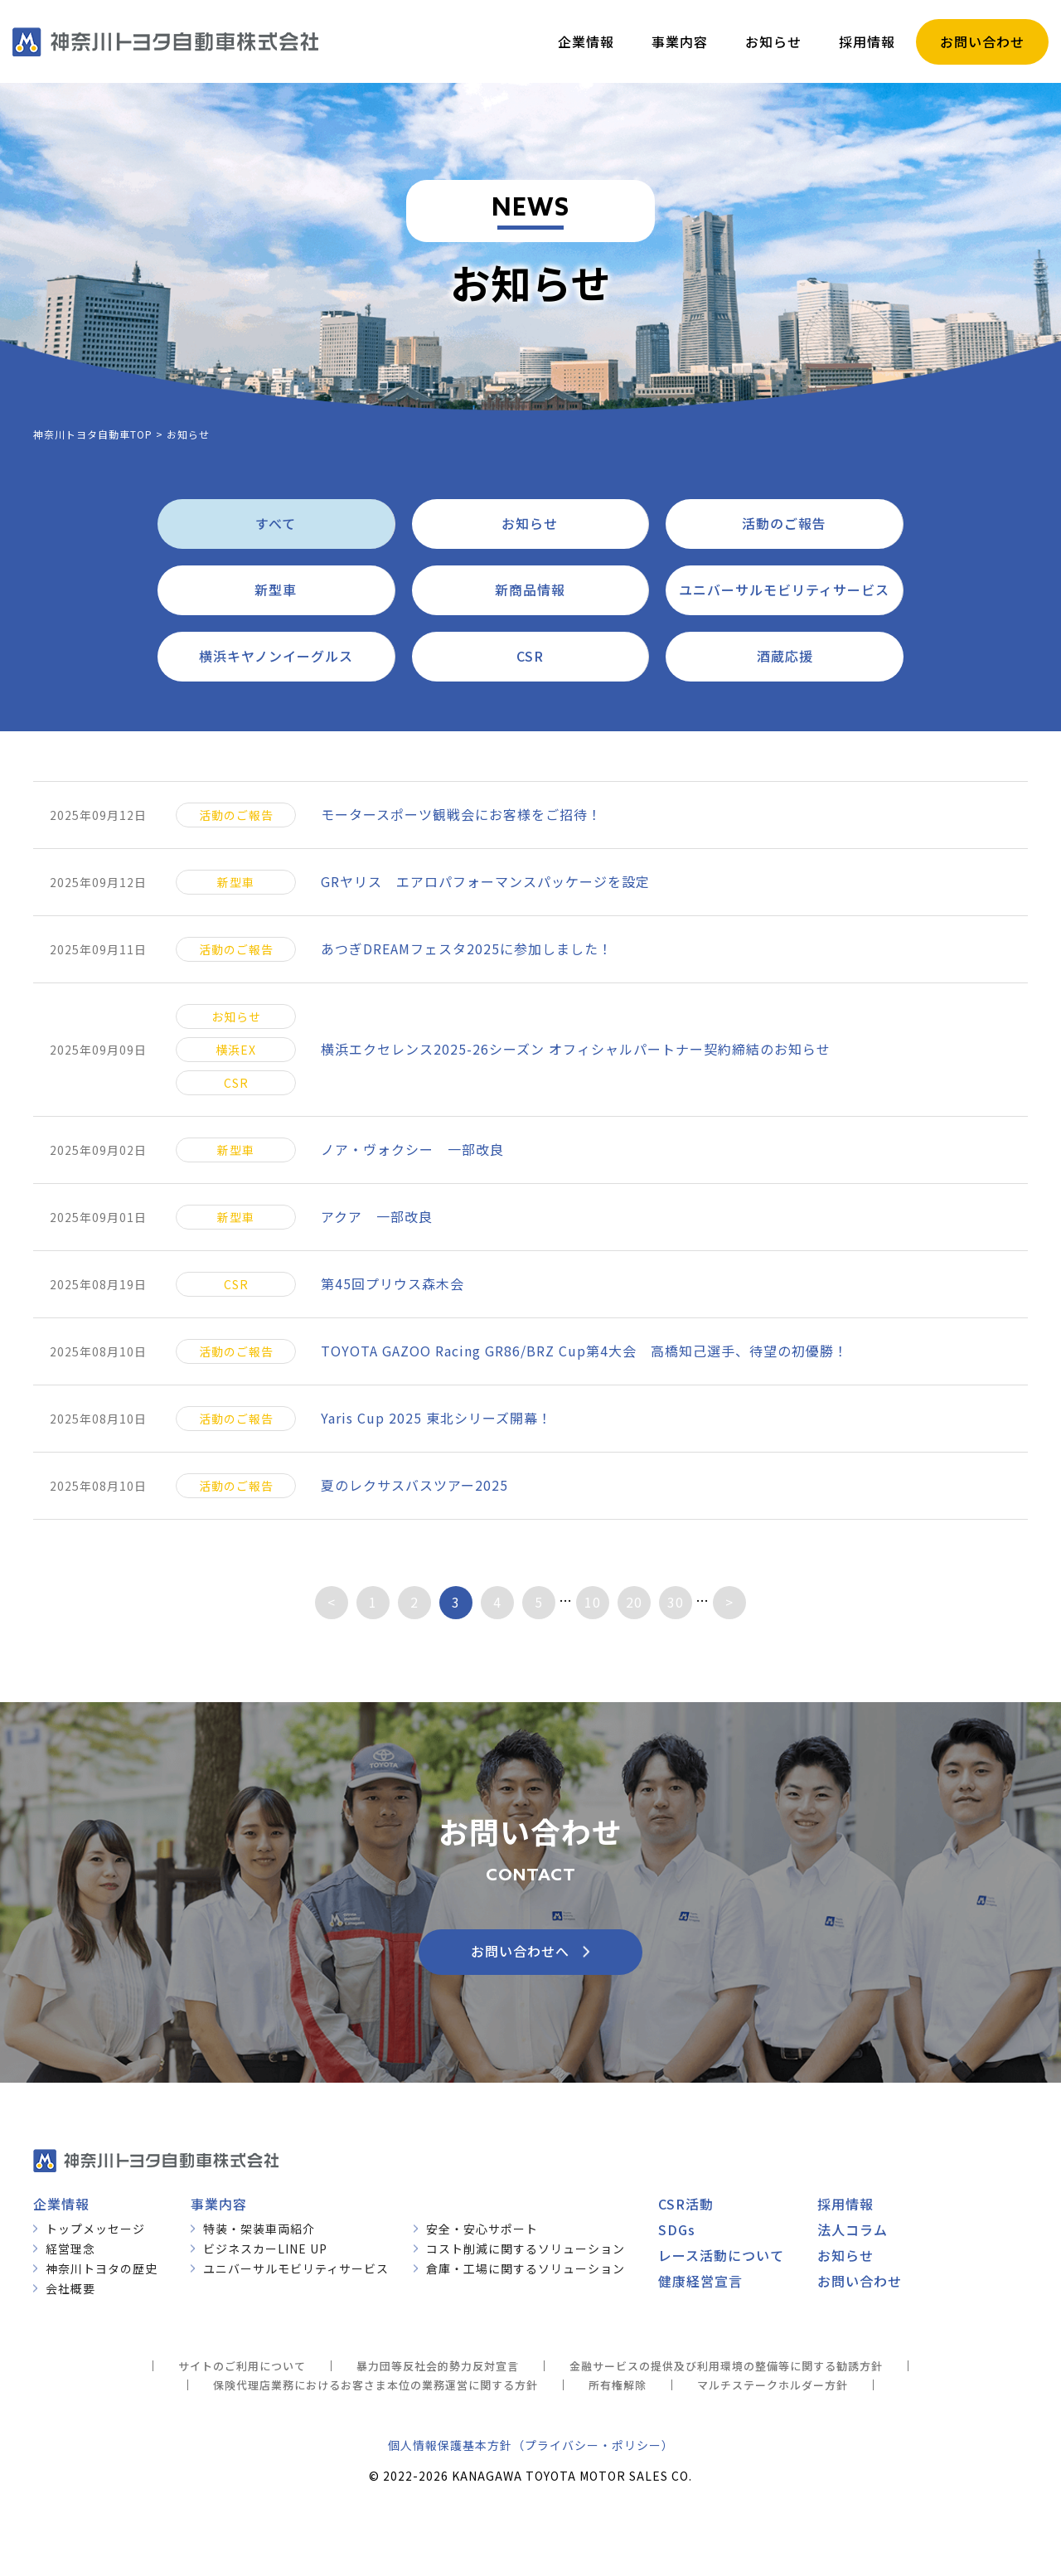 The image size is (1061, 2576). I want to click on SDGs, so click(676, 2229).